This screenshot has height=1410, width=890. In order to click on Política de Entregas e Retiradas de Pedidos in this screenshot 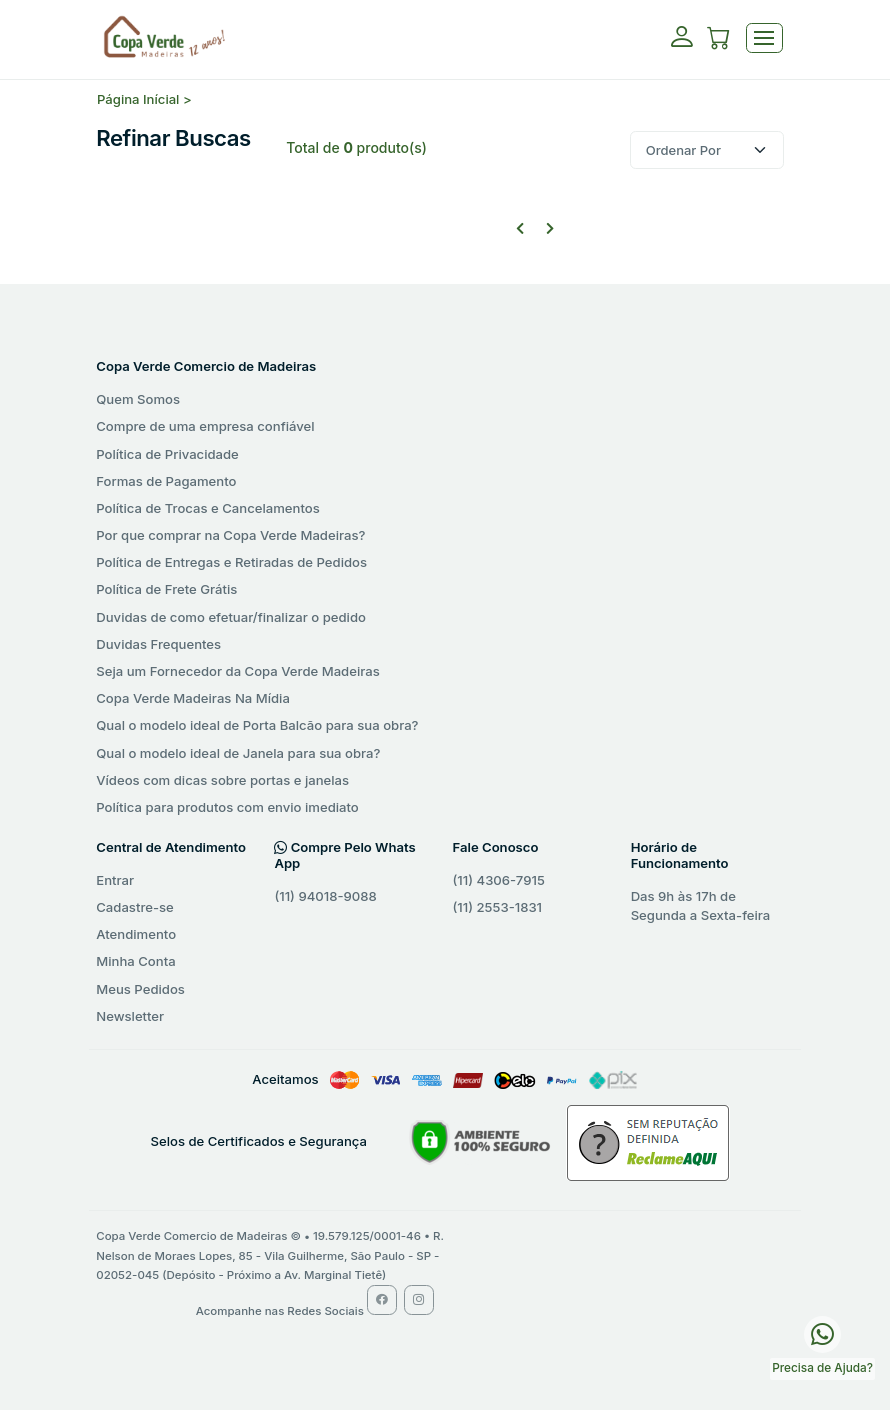, I will do `click(231, 562)`.